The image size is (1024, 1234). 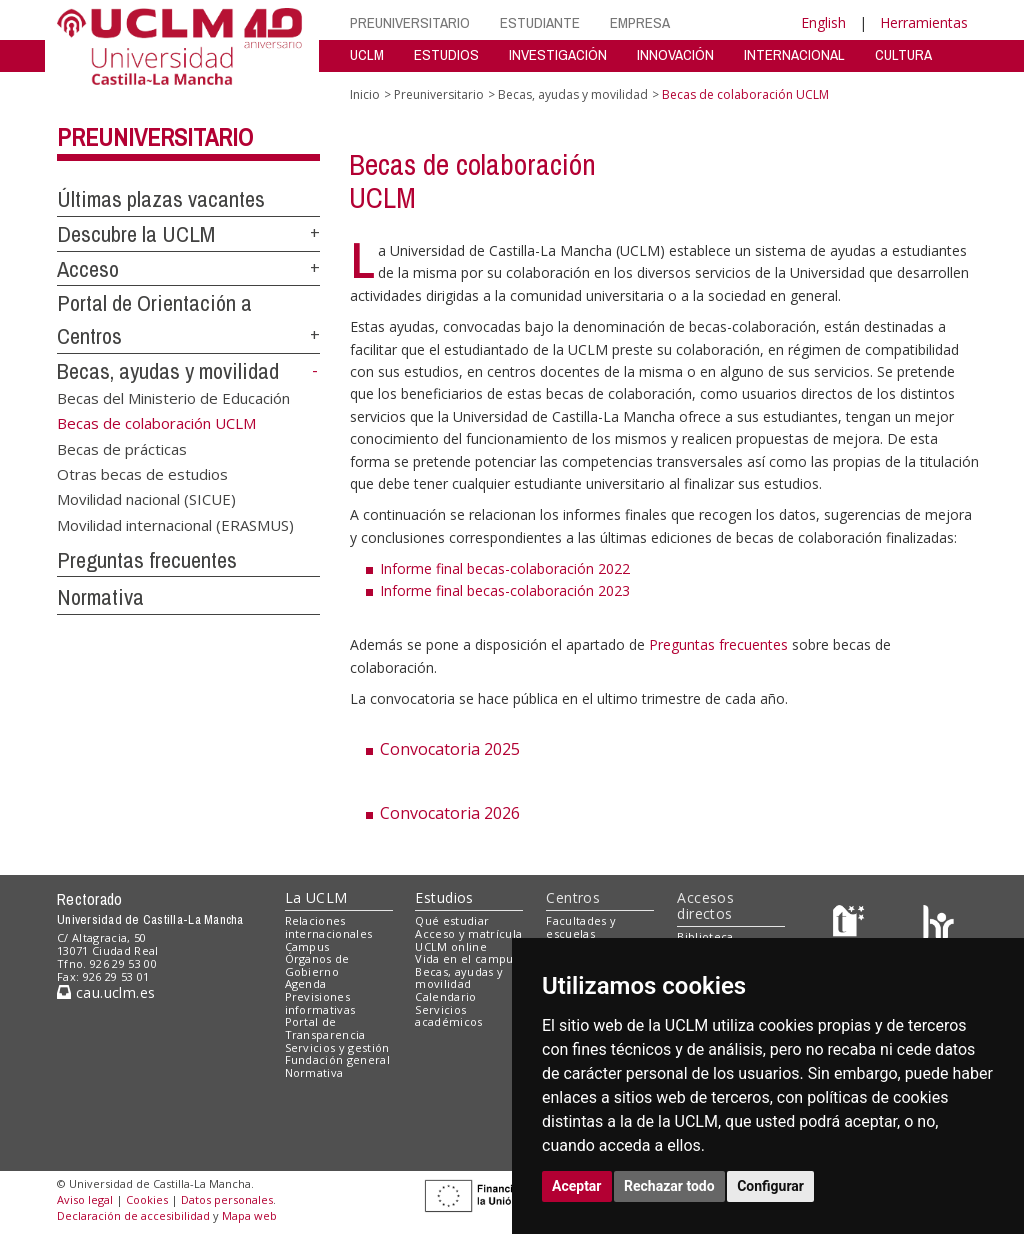 What do you see at coordinates (307, 946) in the screenshot?
I see `Campus` at bounding box center [307, 946].